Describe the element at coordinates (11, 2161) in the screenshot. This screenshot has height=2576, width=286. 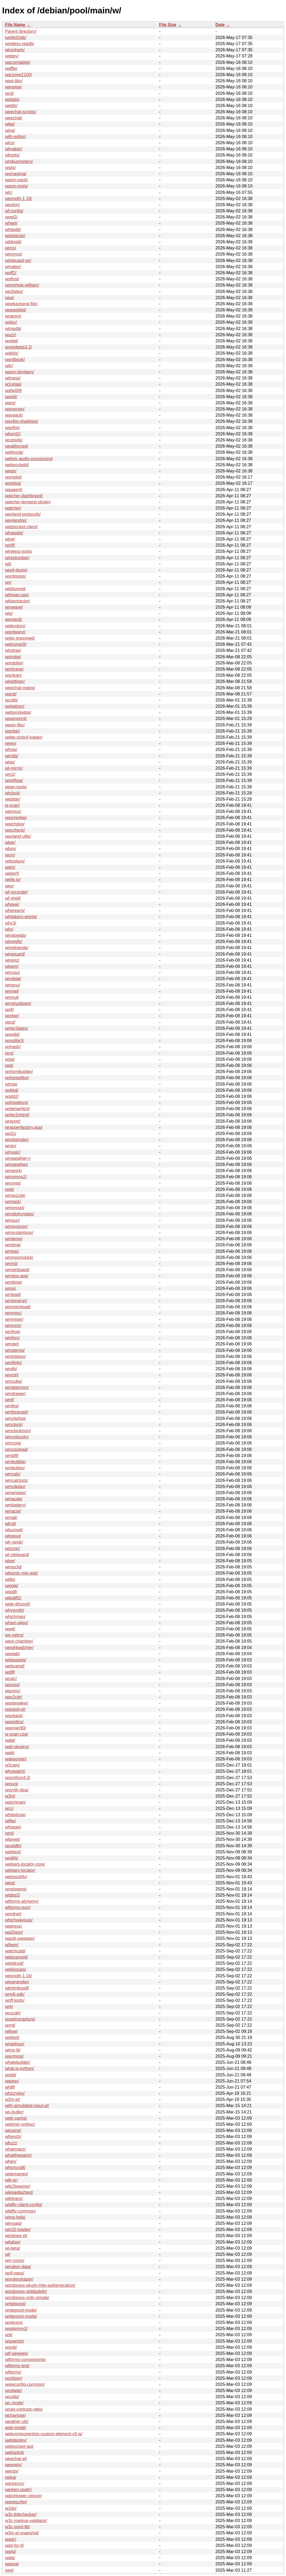
I see `when/` at that location.